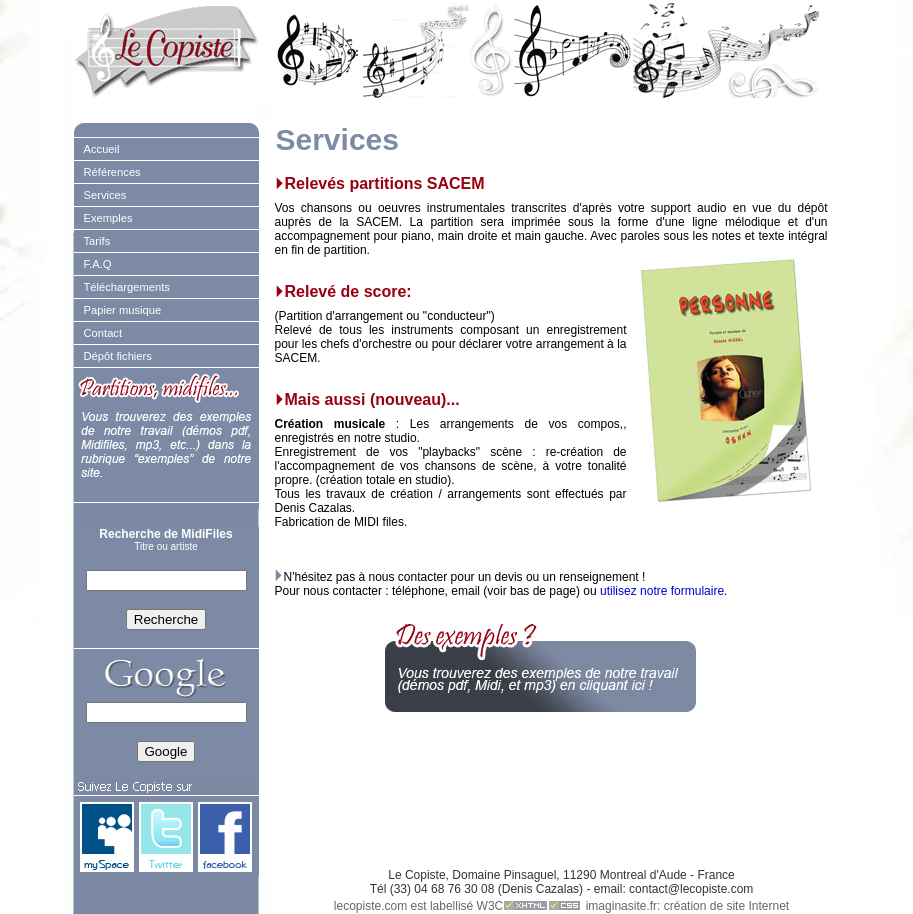 The width and height of the screenshot is (913, 914). Describe the element at coordinates (112, 172) in the screenshot. I see `Références` at that location.